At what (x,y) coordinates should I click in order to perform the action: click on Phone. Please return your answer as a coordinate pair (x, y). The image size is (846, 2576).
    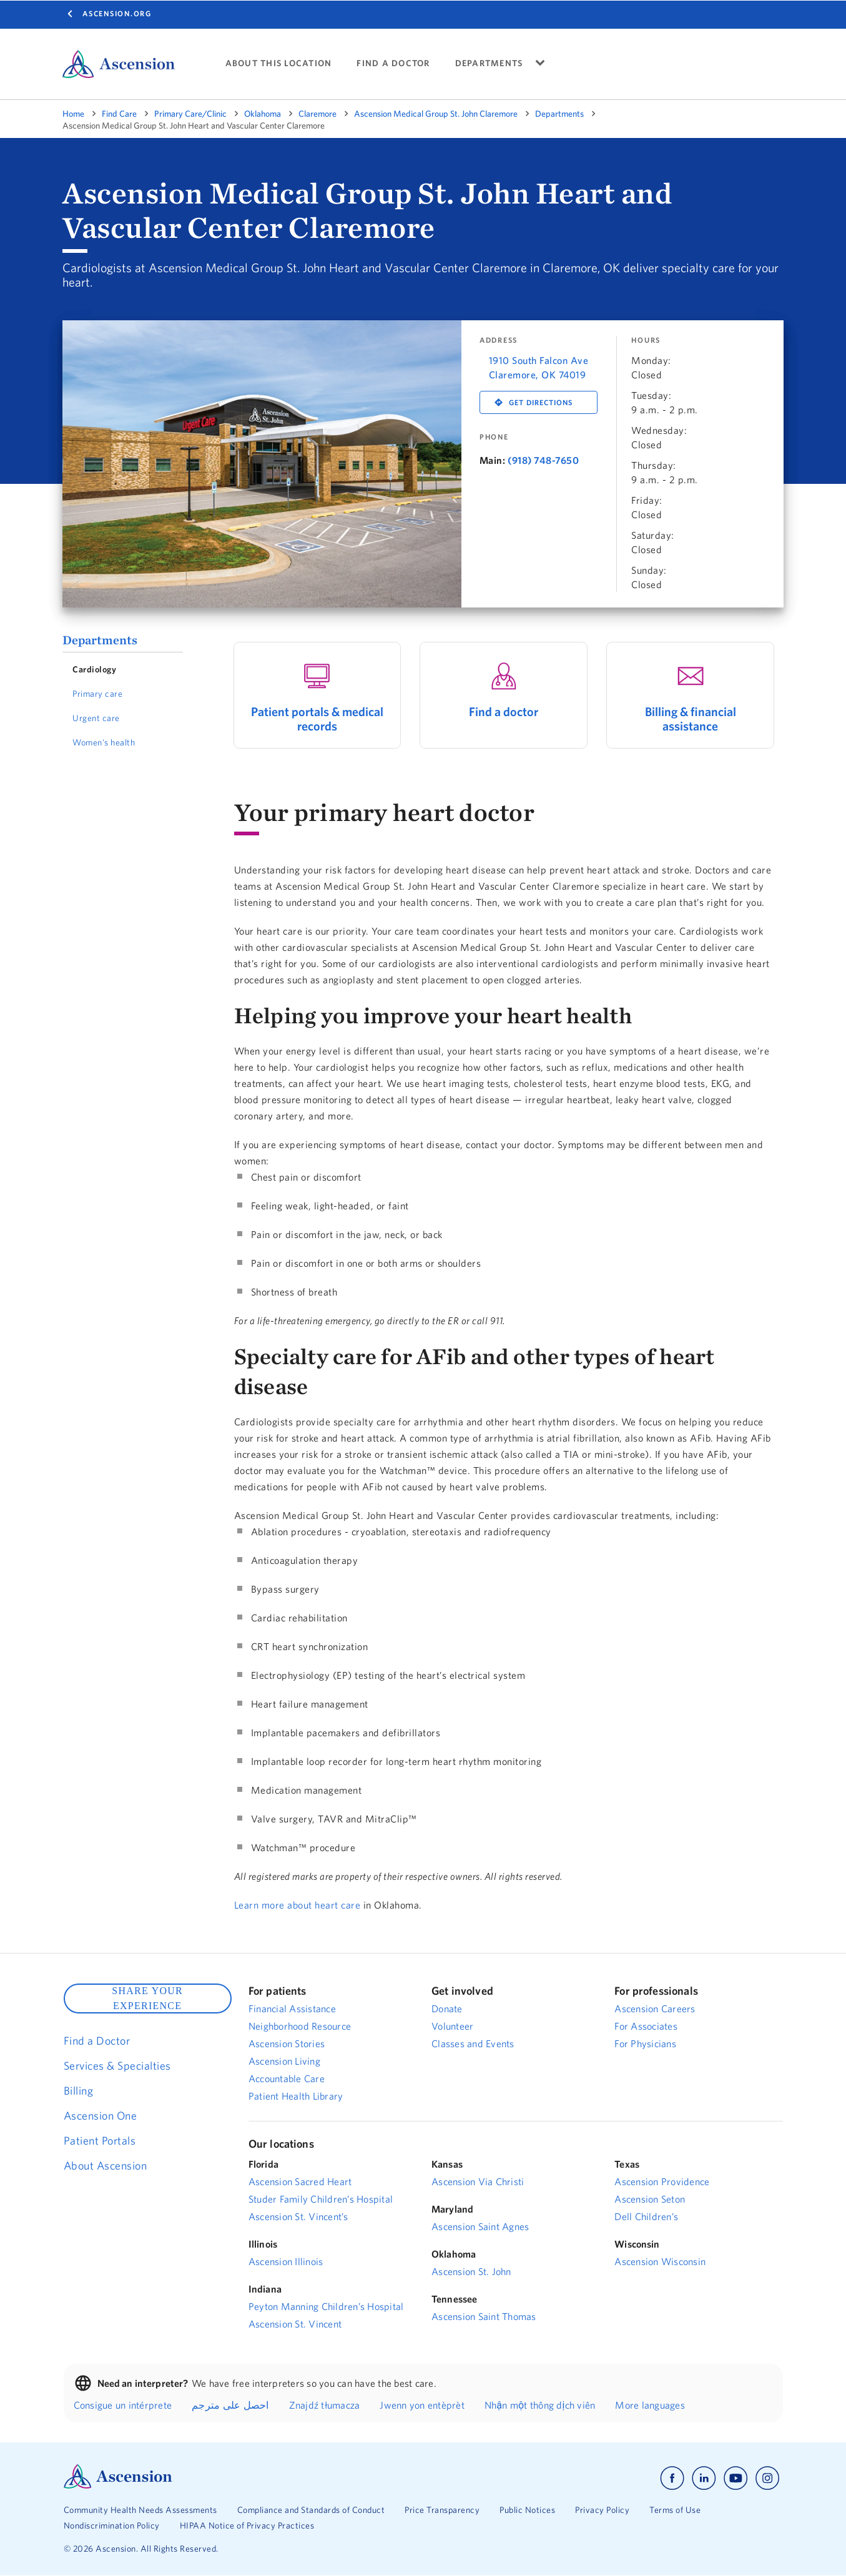
    Looking at the image, I should click on (494, 437).